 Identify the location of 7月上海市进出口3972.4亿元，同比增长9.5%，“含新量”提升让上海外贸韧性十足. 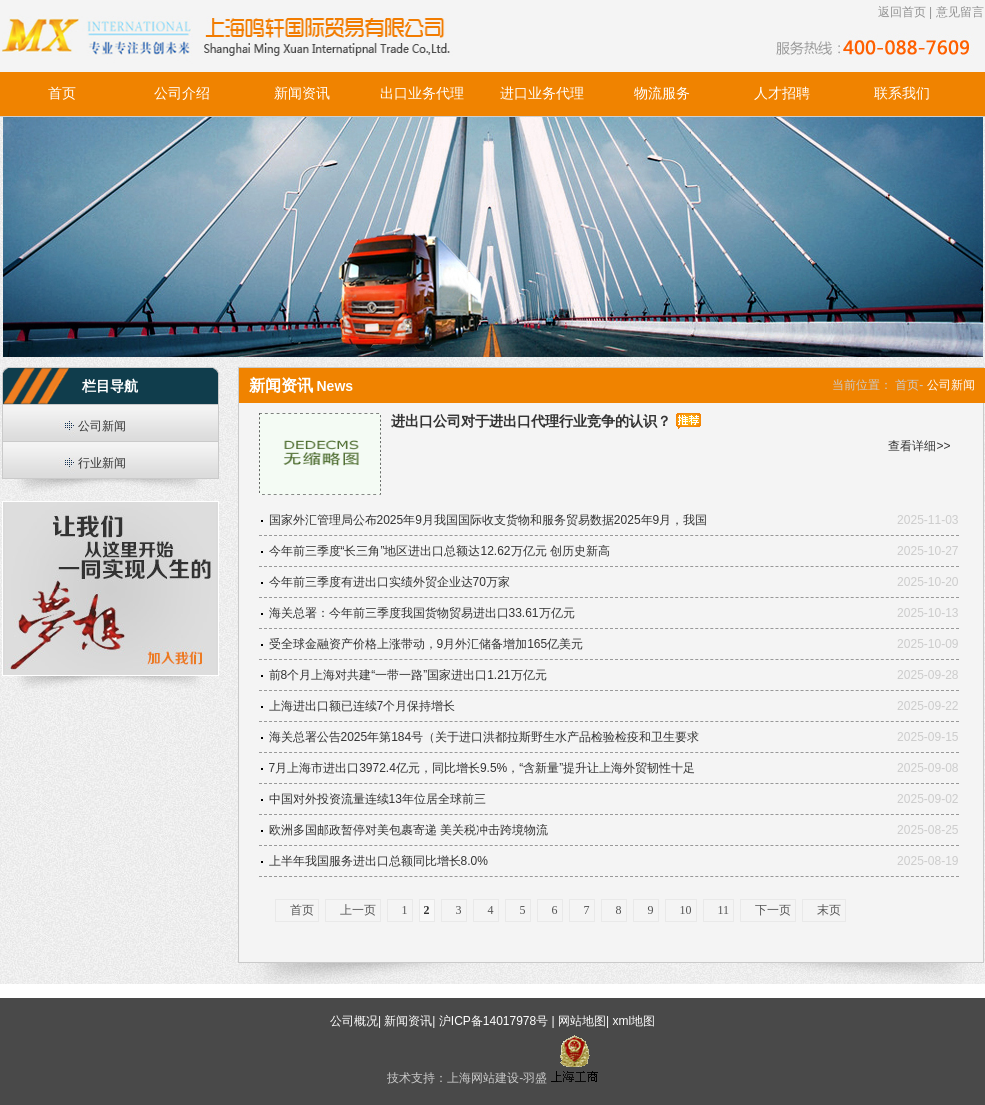
(482, 768).